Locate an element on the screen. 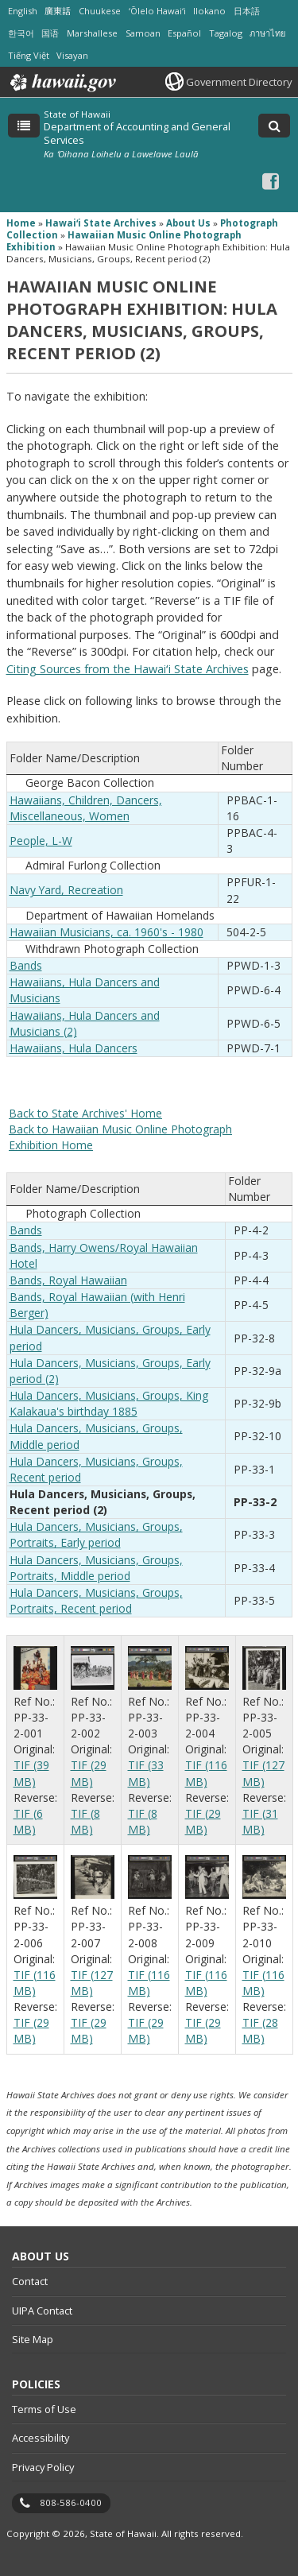 This screenshot has width=298, height=2576. TIF (29 MB) is located at coordinates (88, 1772).